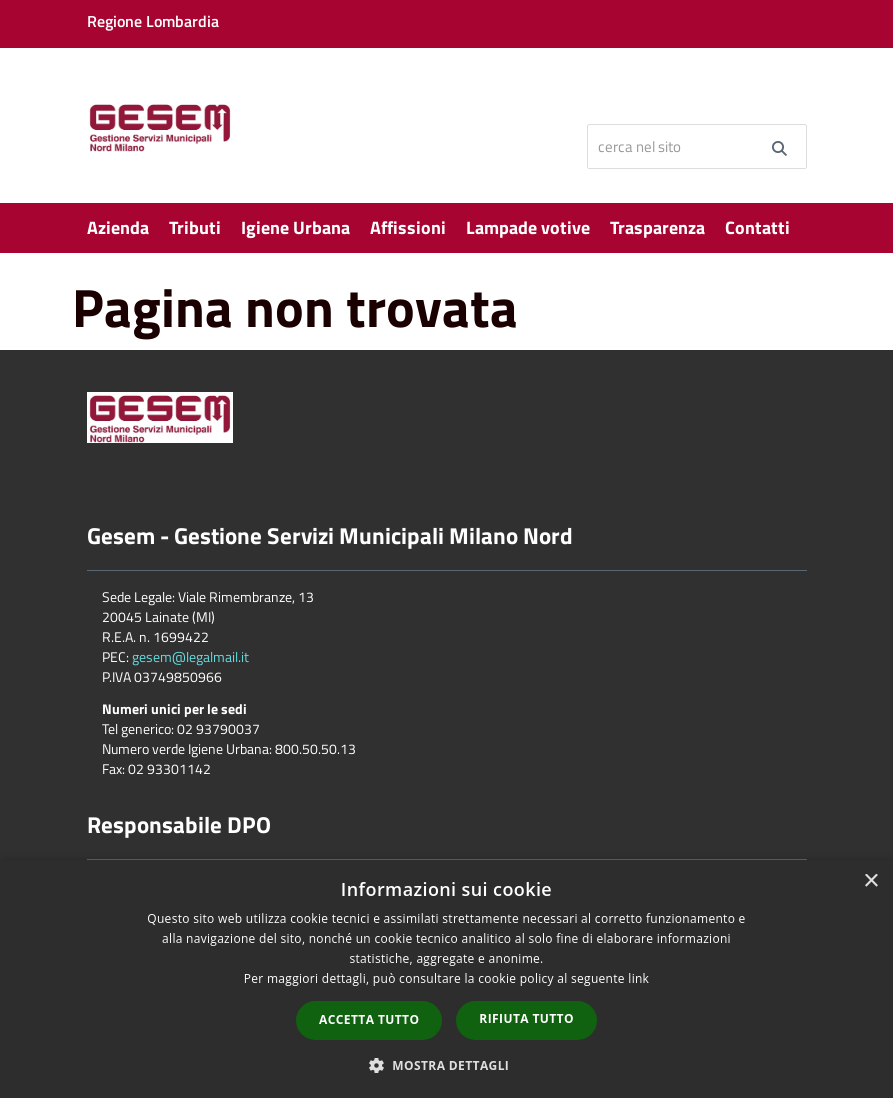 The height and width of the screenshot is (1098, 893). I want to click on Accetta tutto [button], so click(369, 1019).